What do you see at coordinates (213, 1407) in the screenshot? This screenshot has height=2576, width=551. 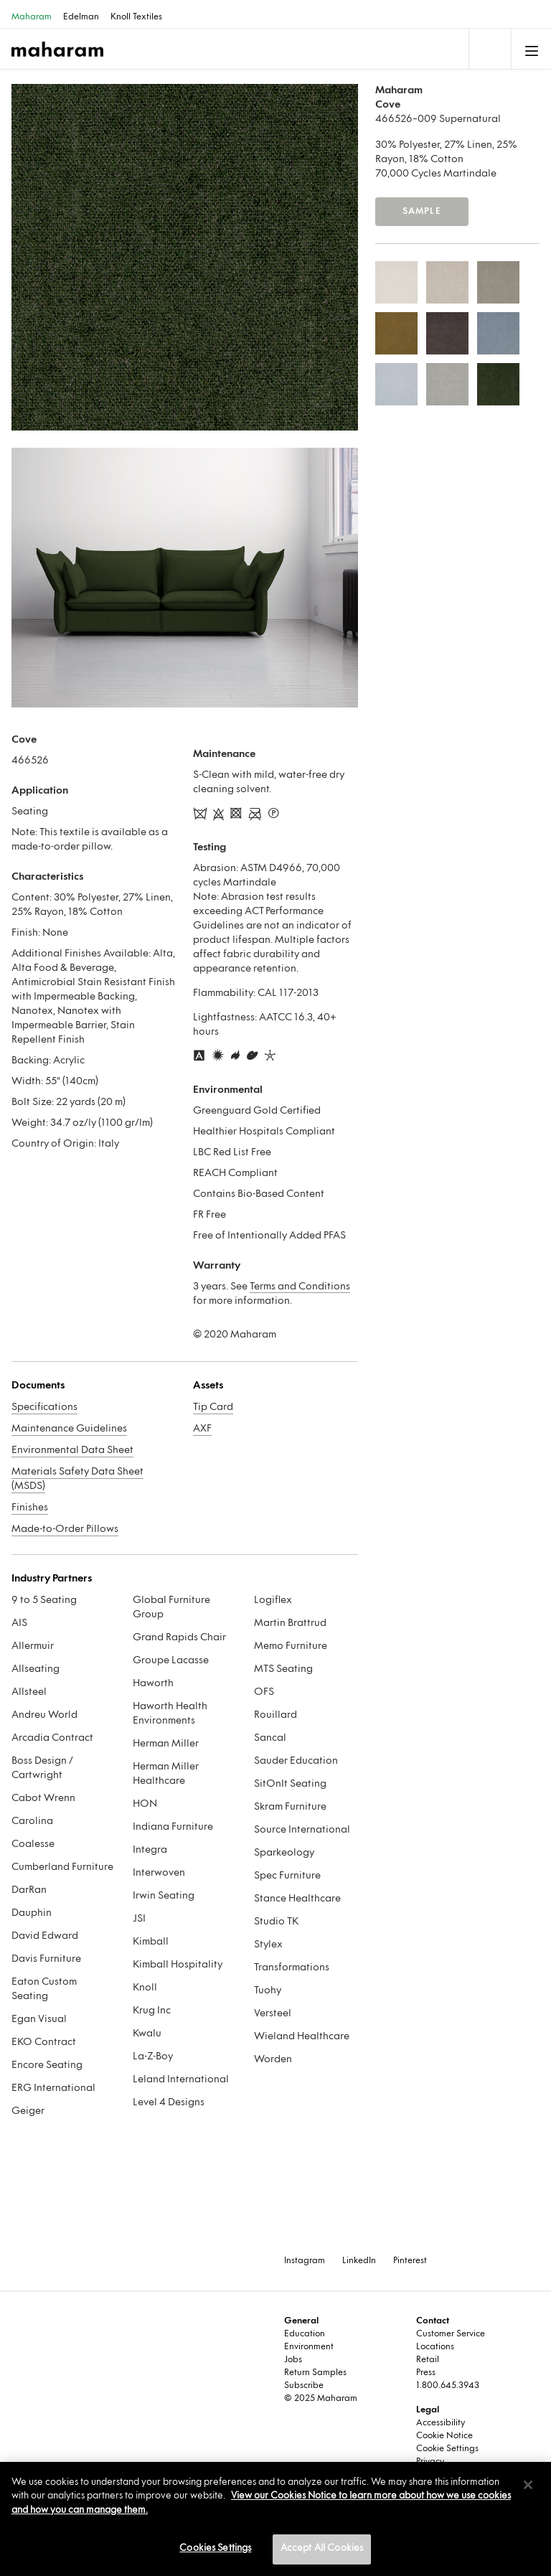 I see `Tip Card` at bounding box center [213, 1407].